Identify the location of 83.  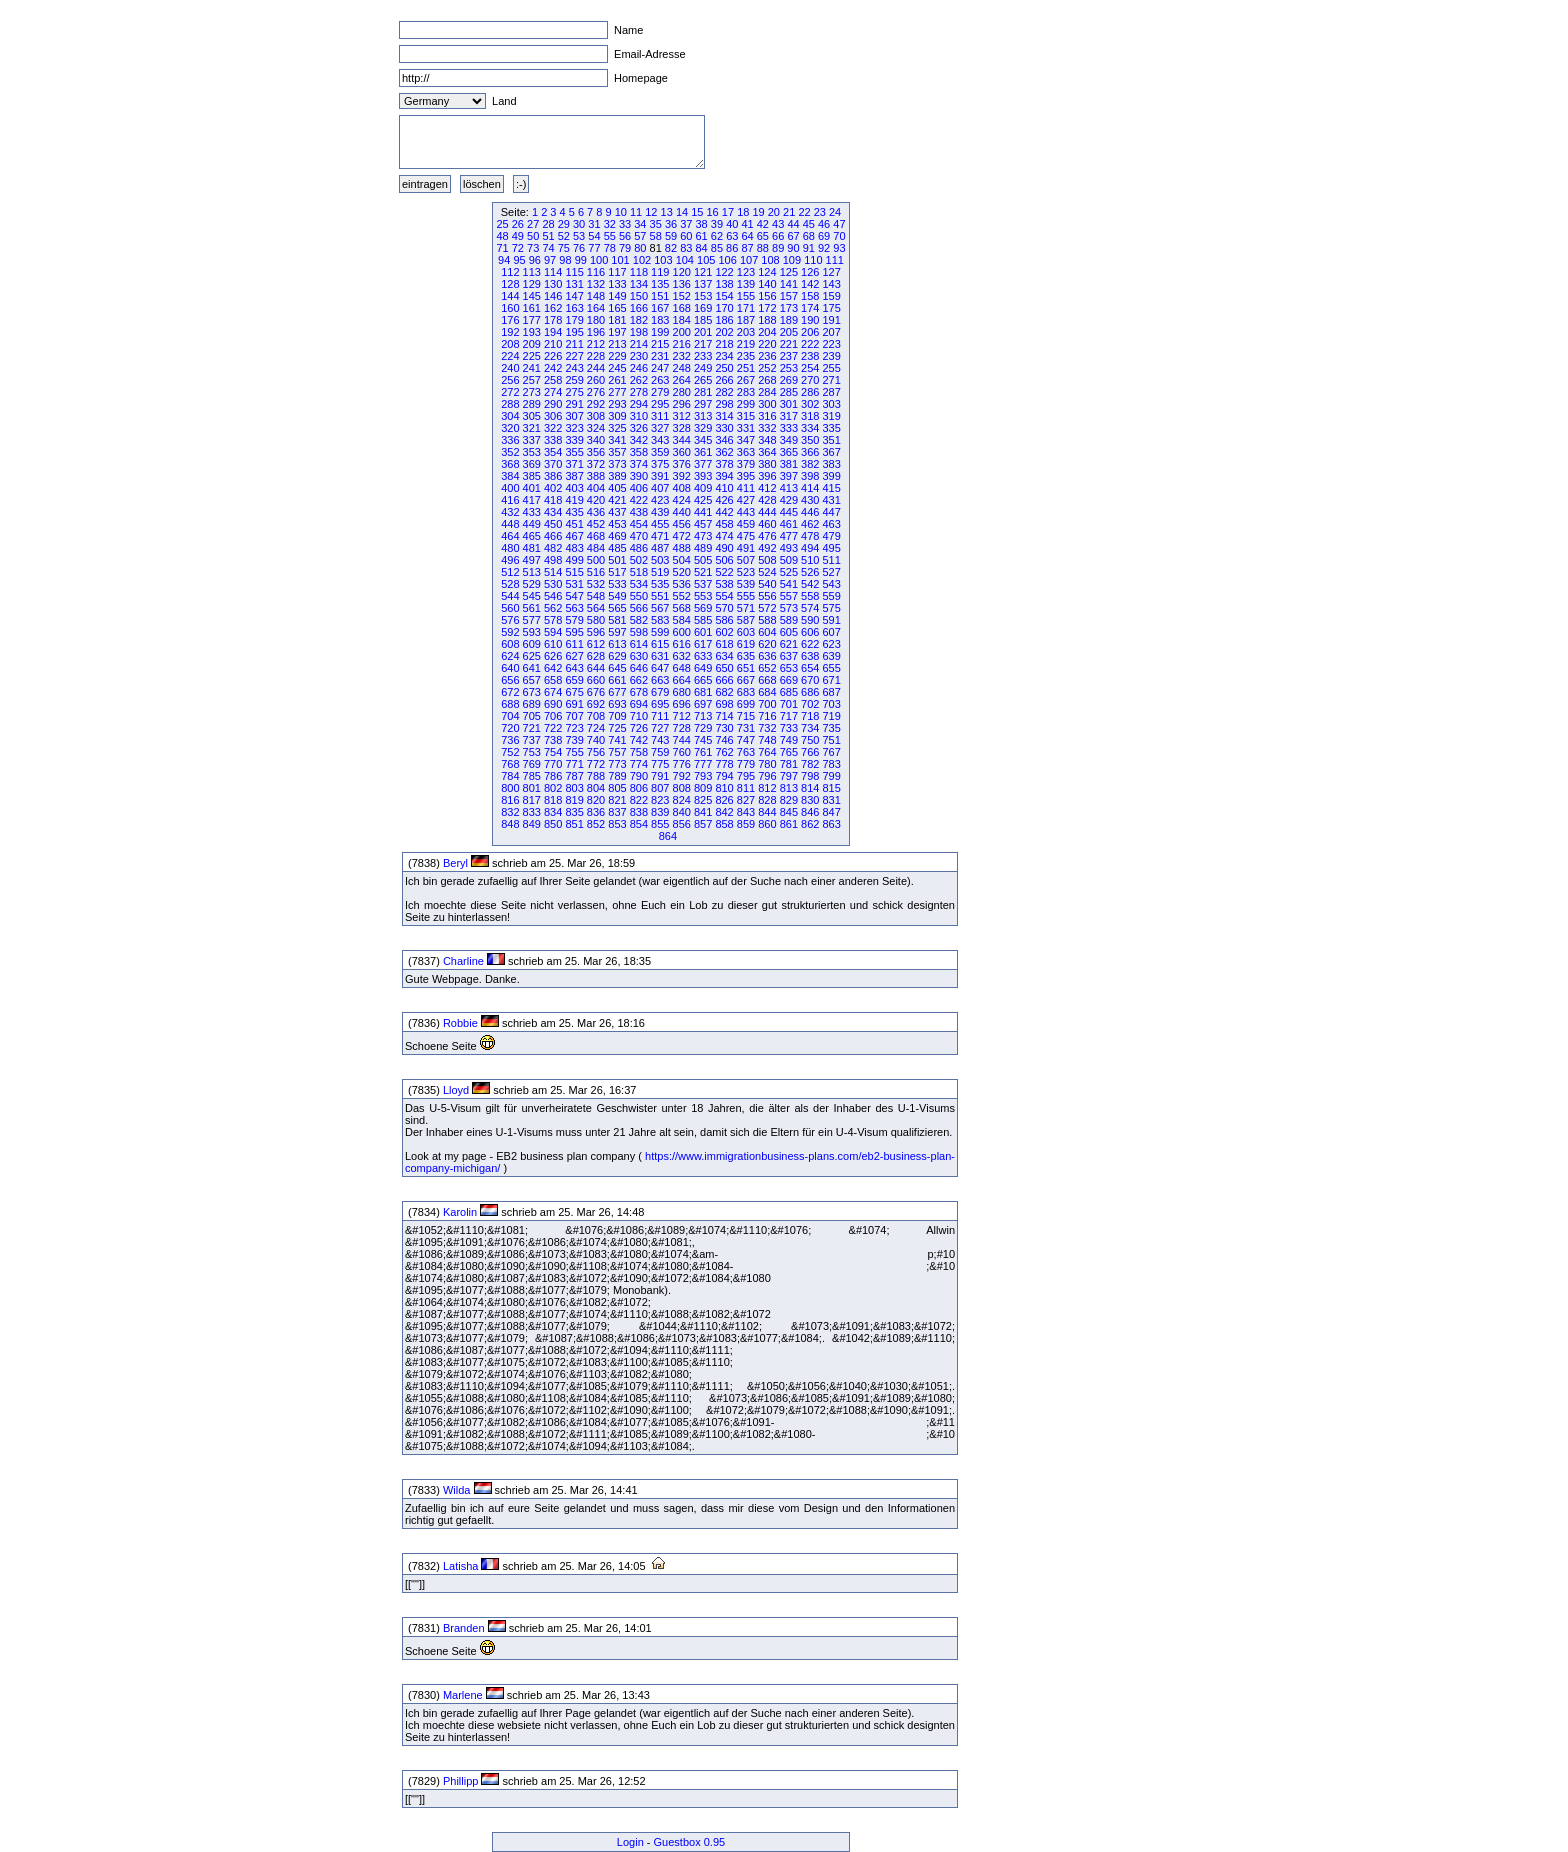
(686, 248).